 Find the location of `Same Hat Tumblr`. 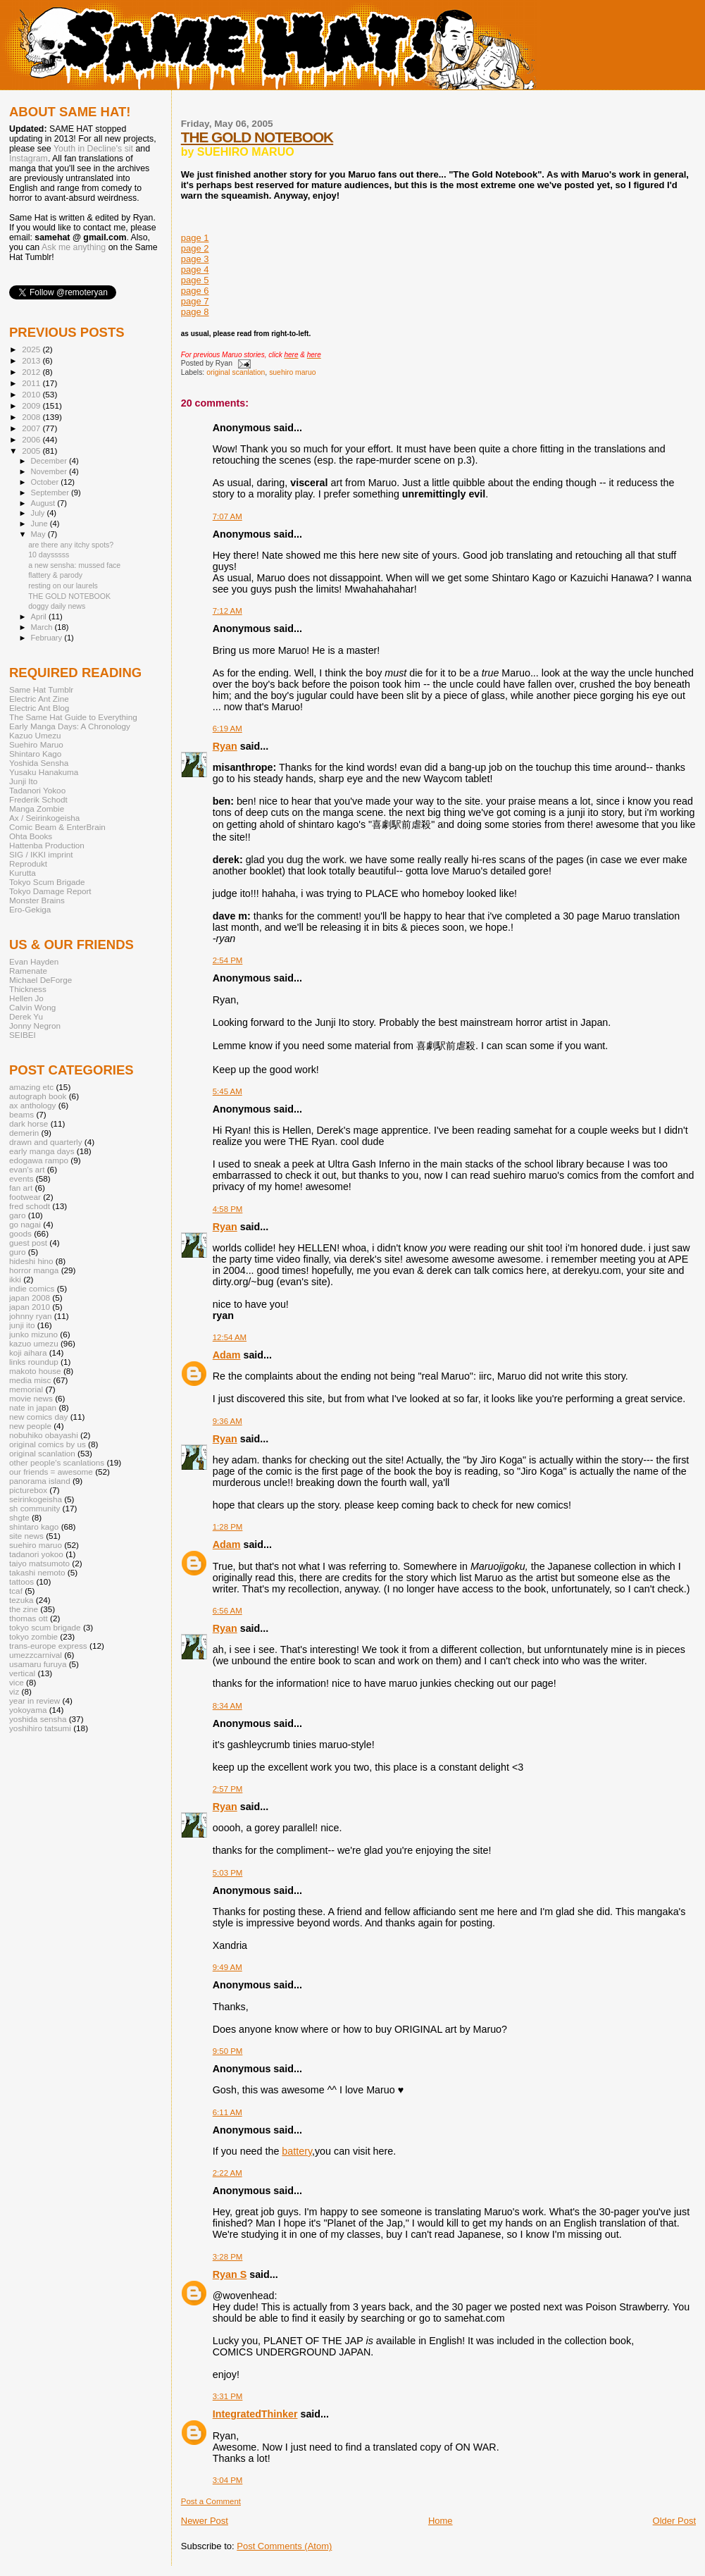

Same Hat Tumblr is located at coordinates (41, 689).